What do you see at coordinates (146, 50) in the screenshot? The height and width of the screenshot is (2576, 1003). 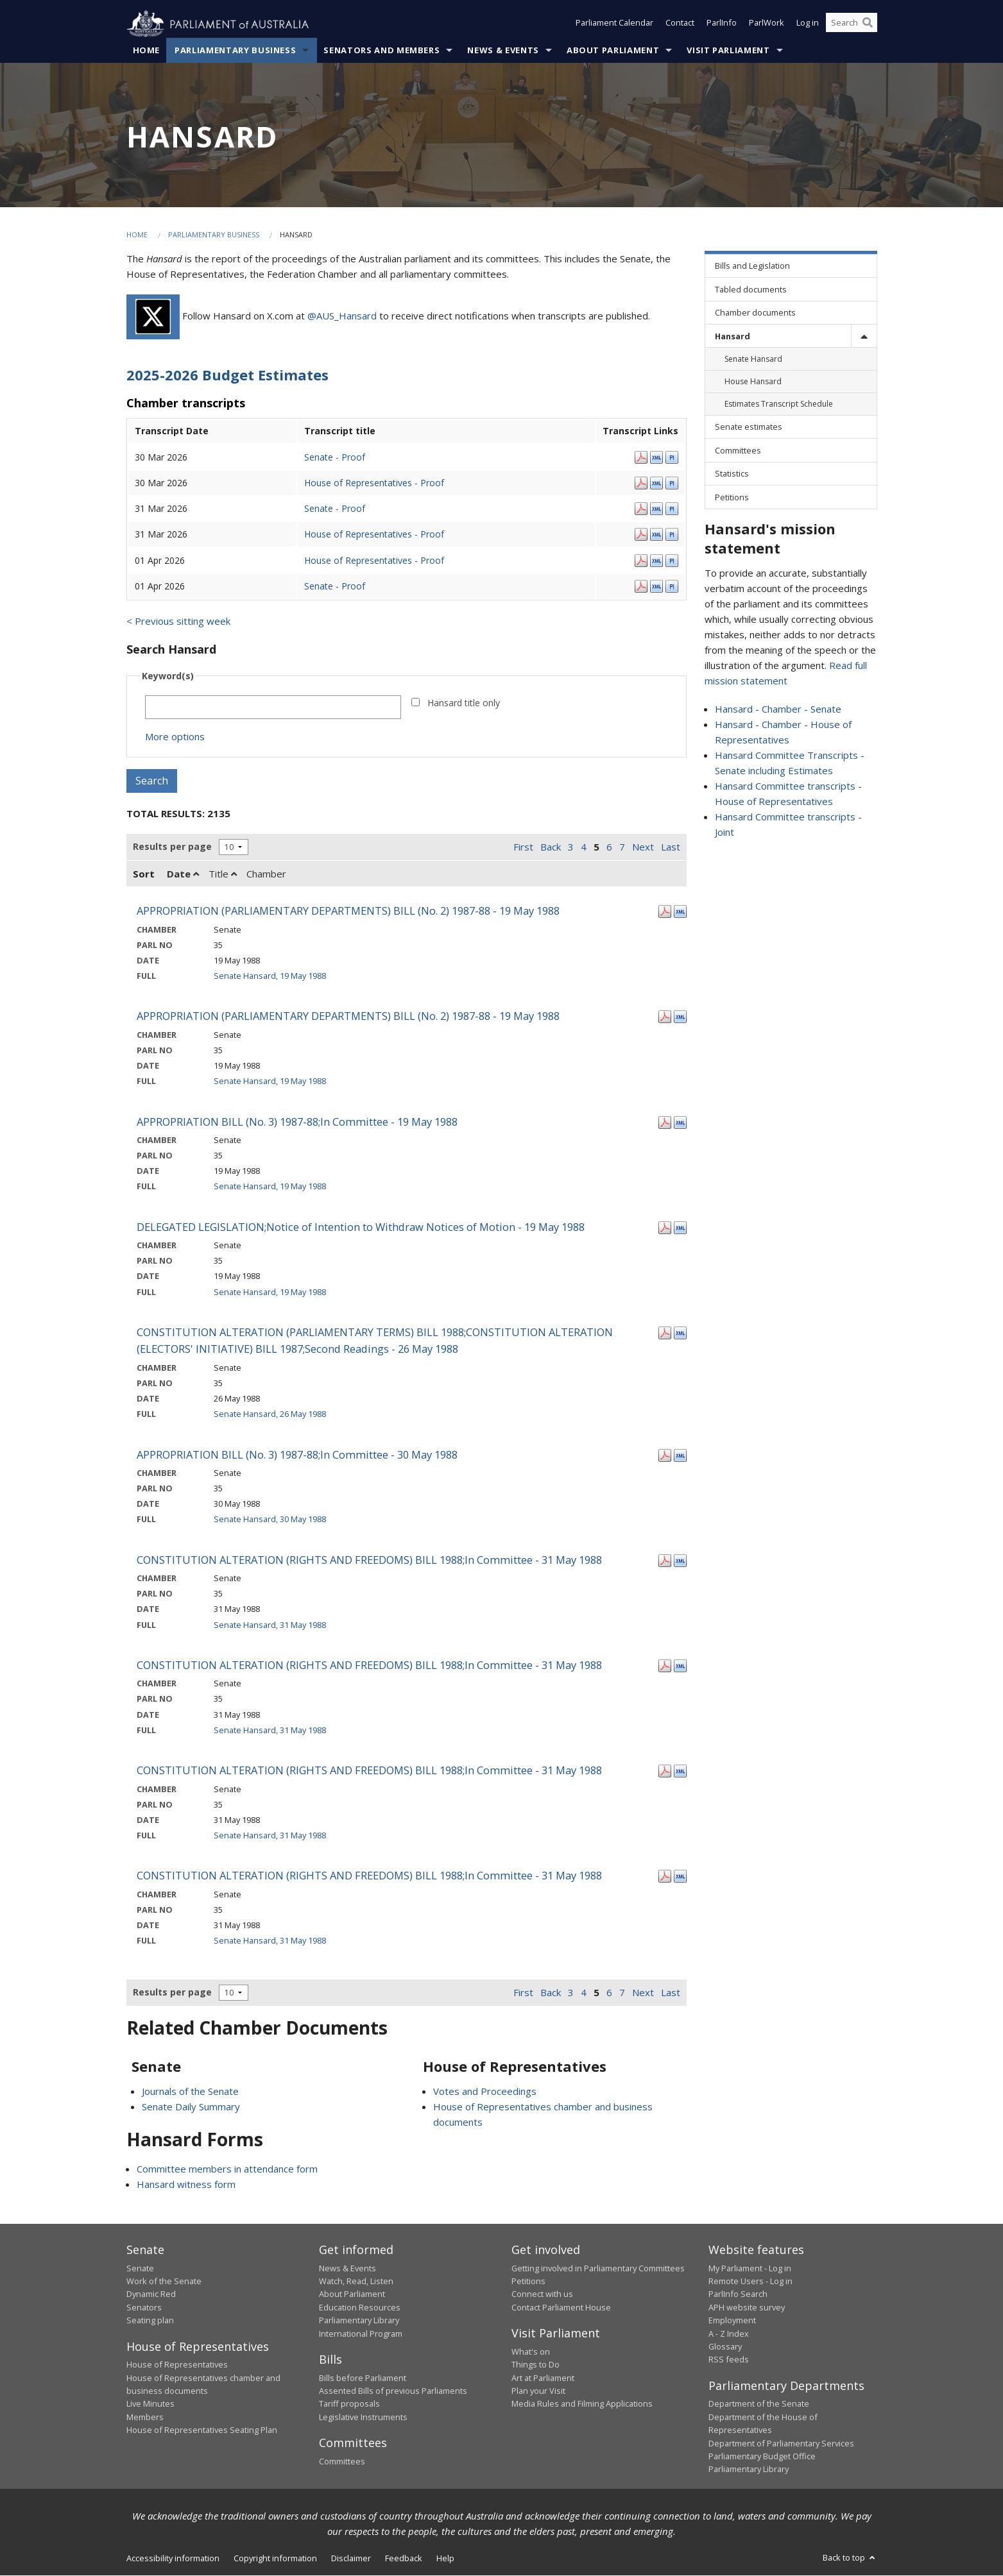 I see `Home` at bounding box center [146, 50].